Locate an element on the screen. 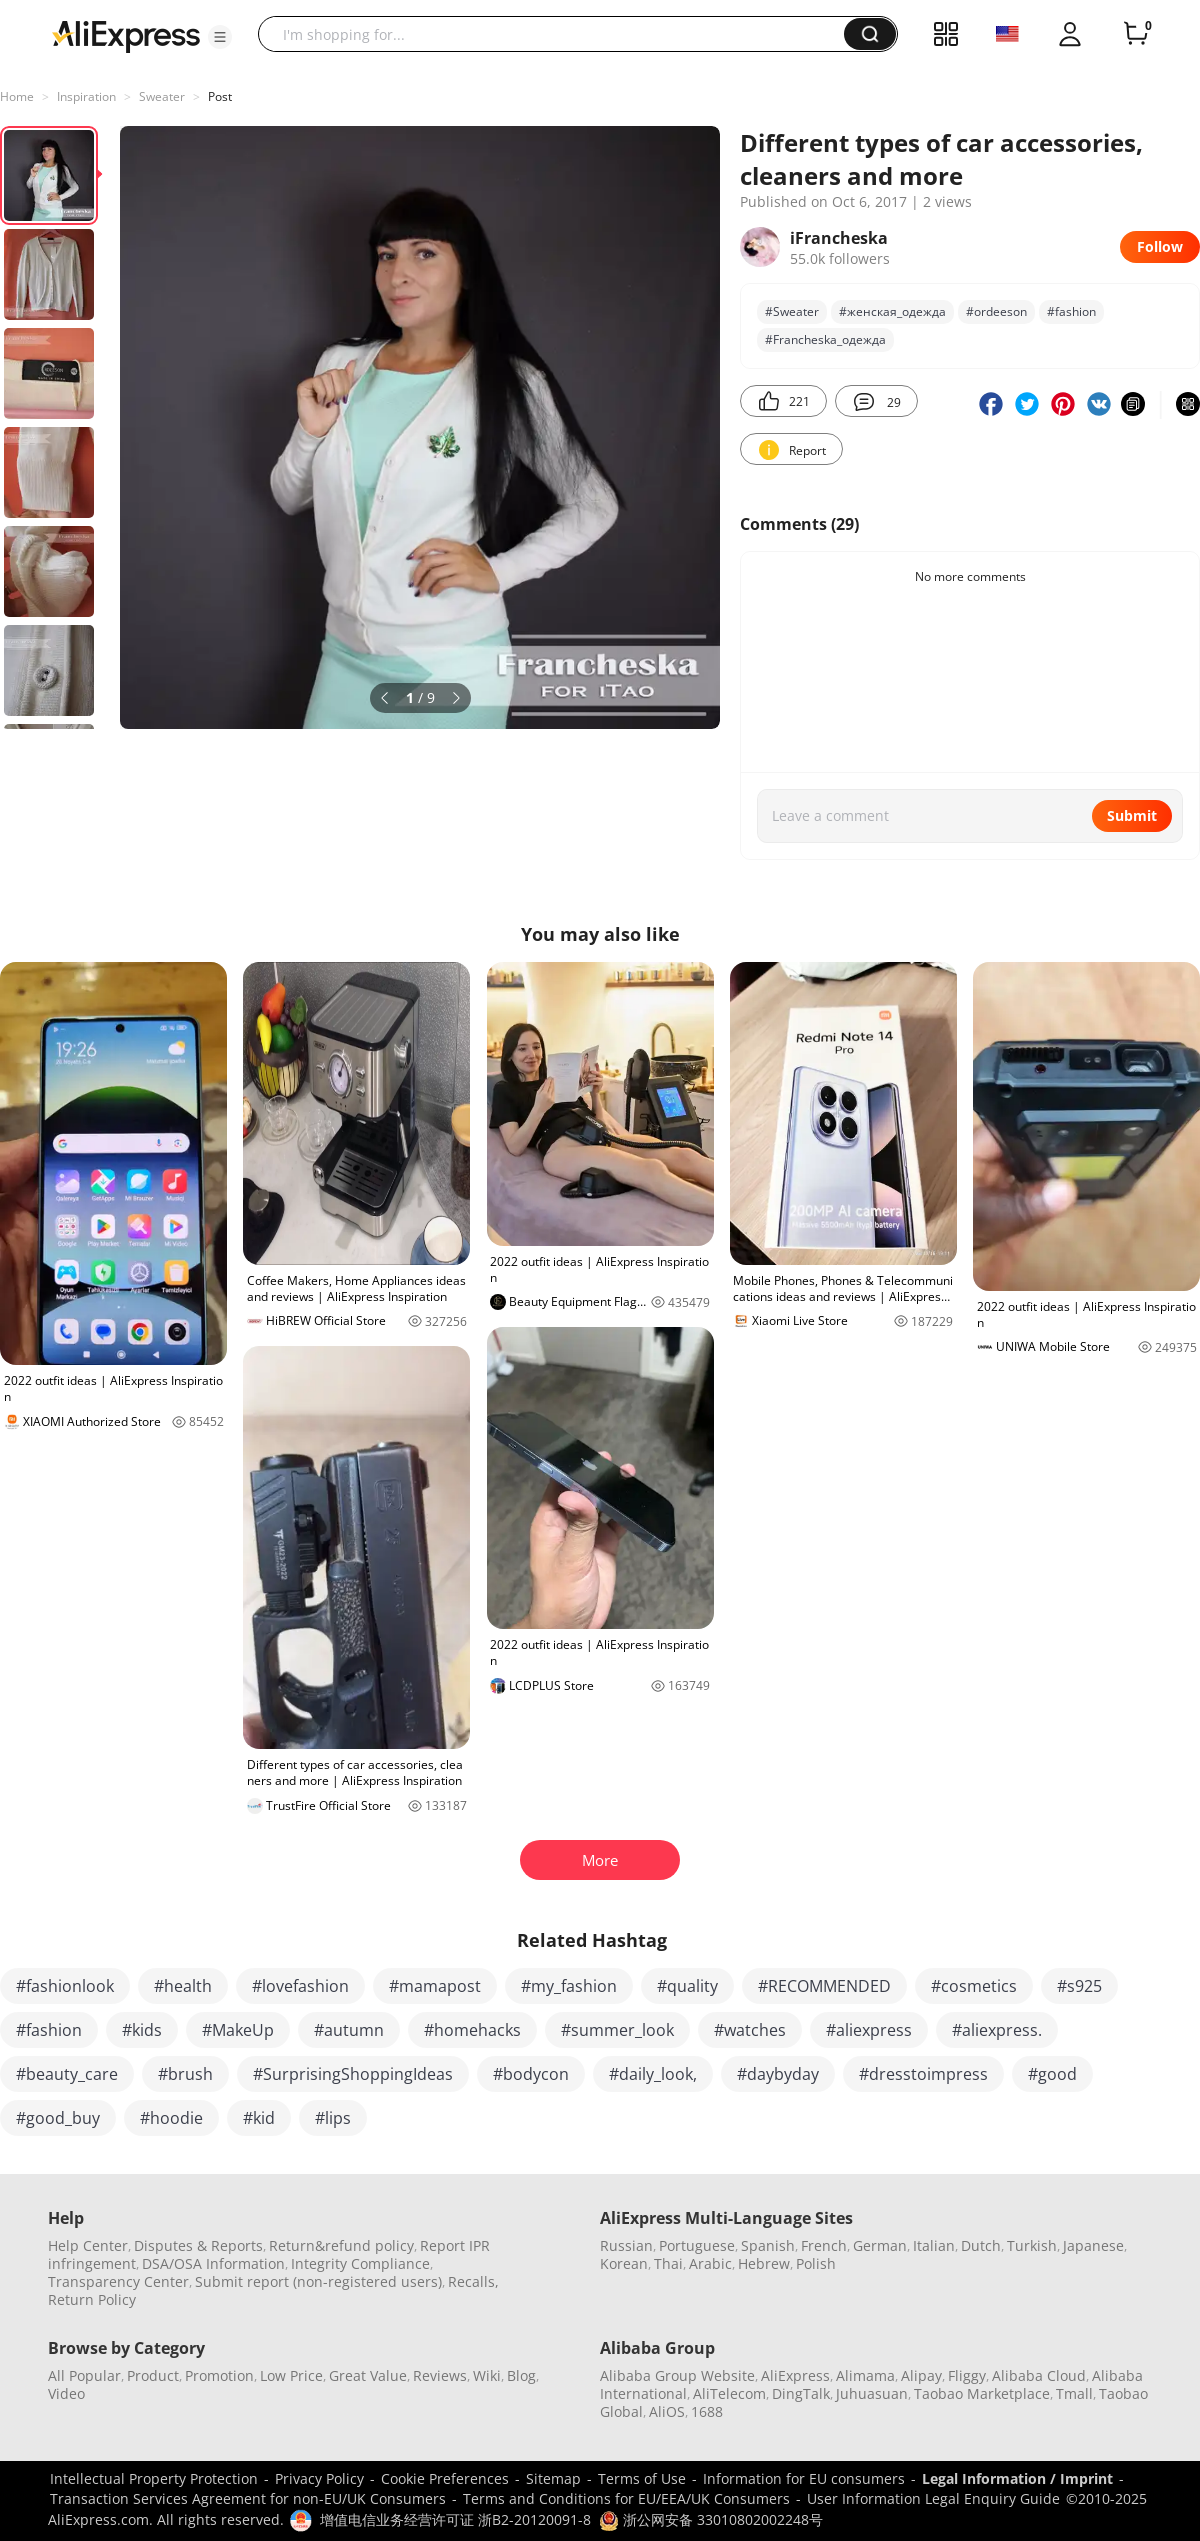  #daily_look, is located at coordinates (653, 2074).